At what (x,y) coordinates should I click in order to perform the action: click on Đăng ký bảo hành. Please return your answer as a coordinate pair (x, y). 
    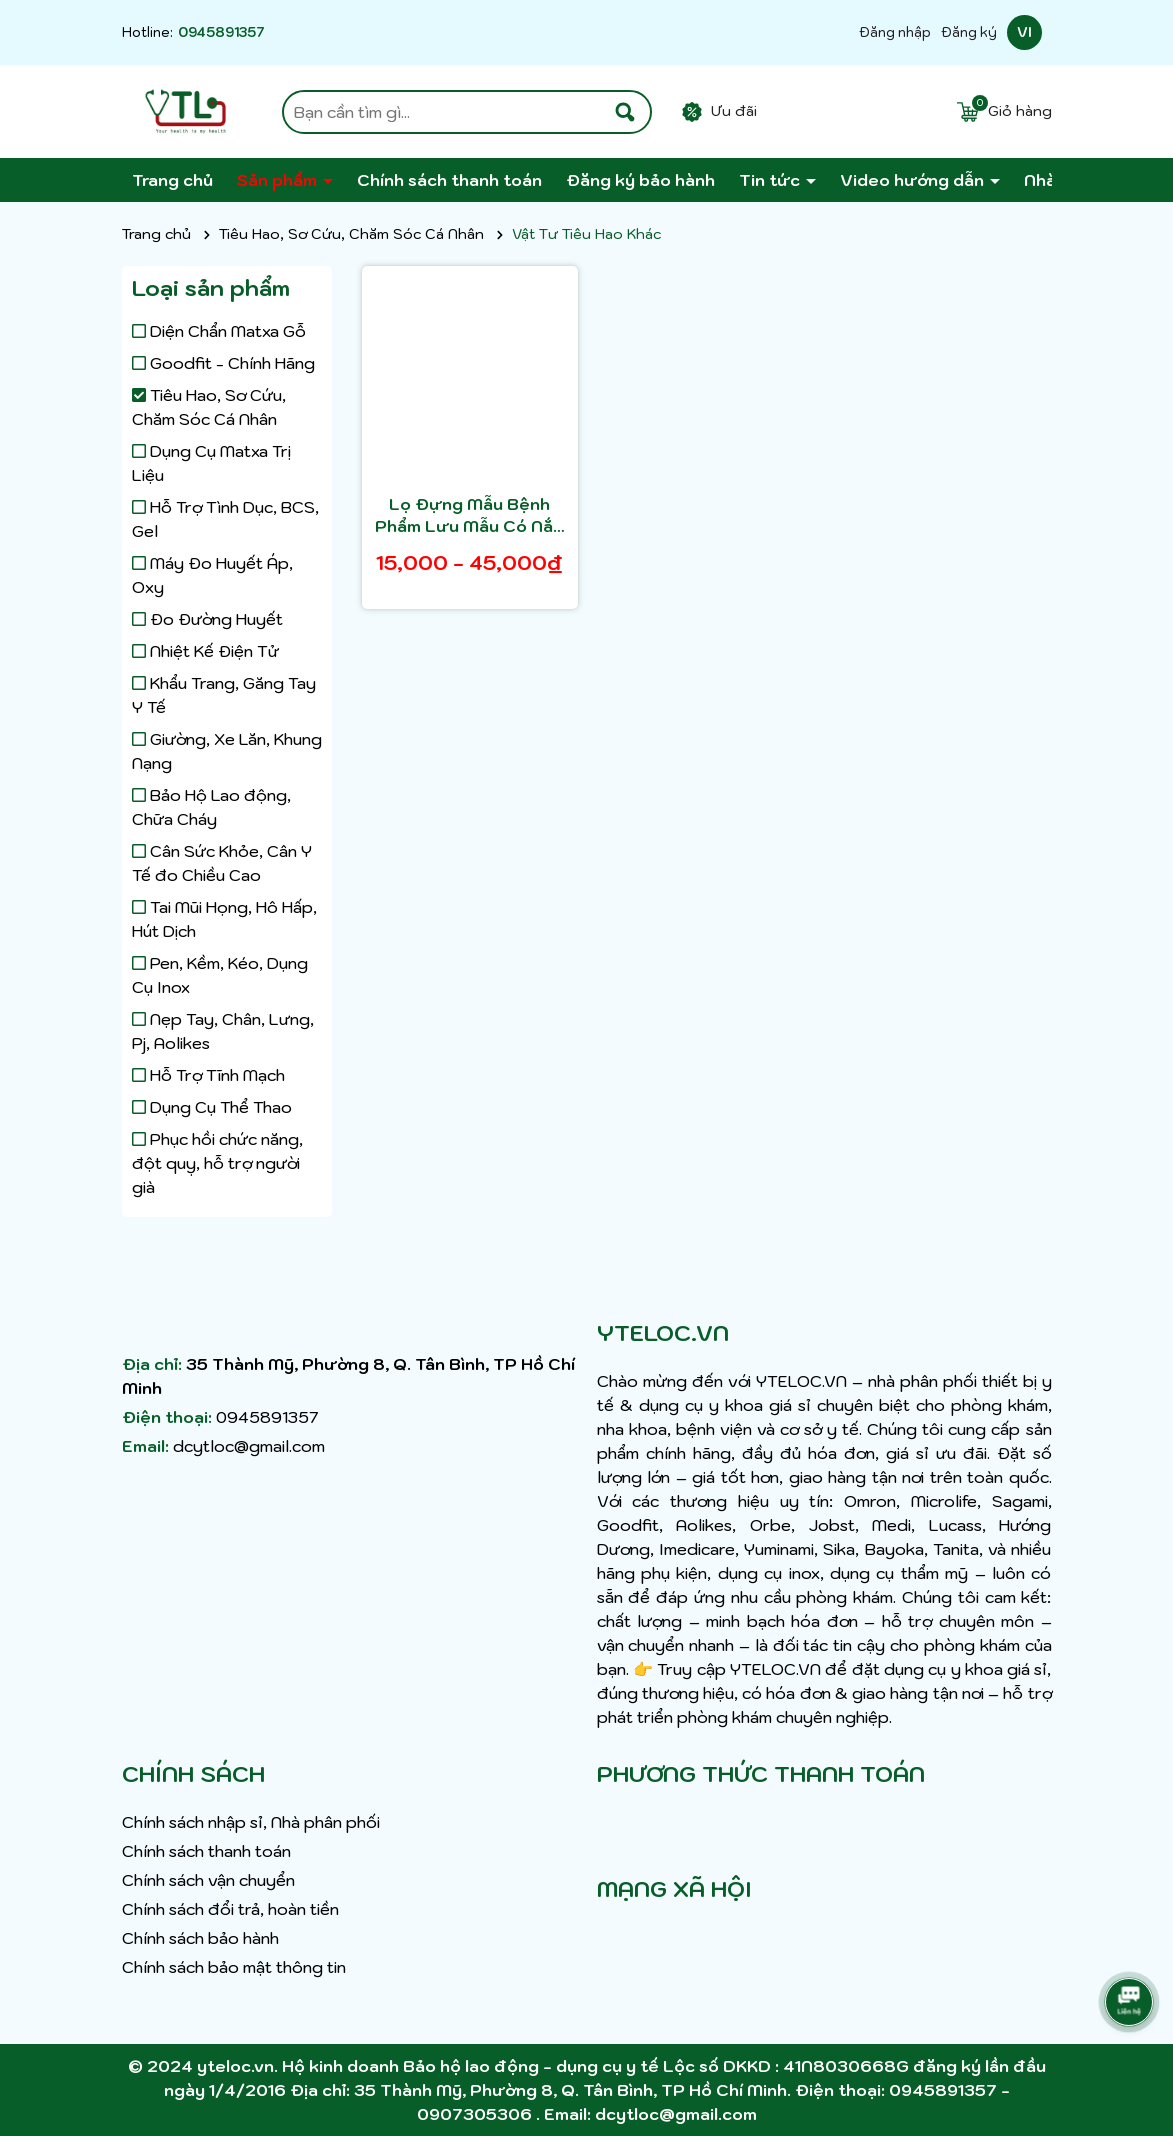
    Looking at the image, I should click on (640, 180).